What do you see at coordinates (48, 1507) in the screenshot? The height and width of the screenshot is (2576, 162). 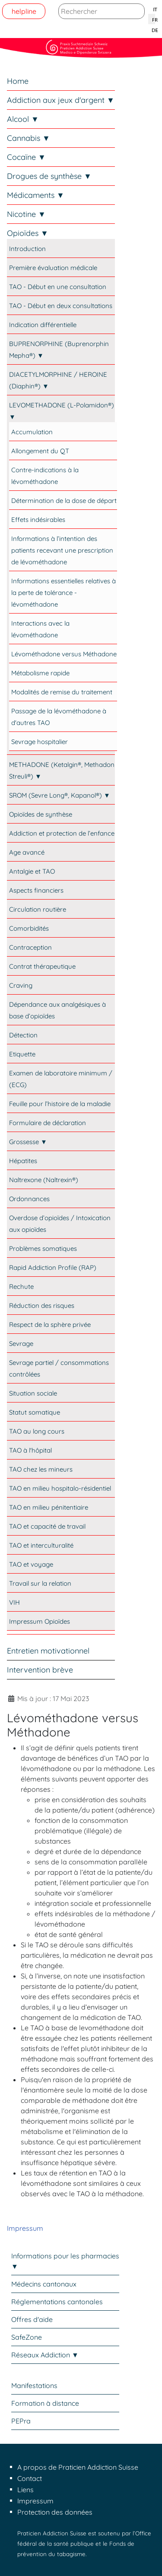 I see `TAO en milieu pénitentiaire` at bounding box center [48, 1507].